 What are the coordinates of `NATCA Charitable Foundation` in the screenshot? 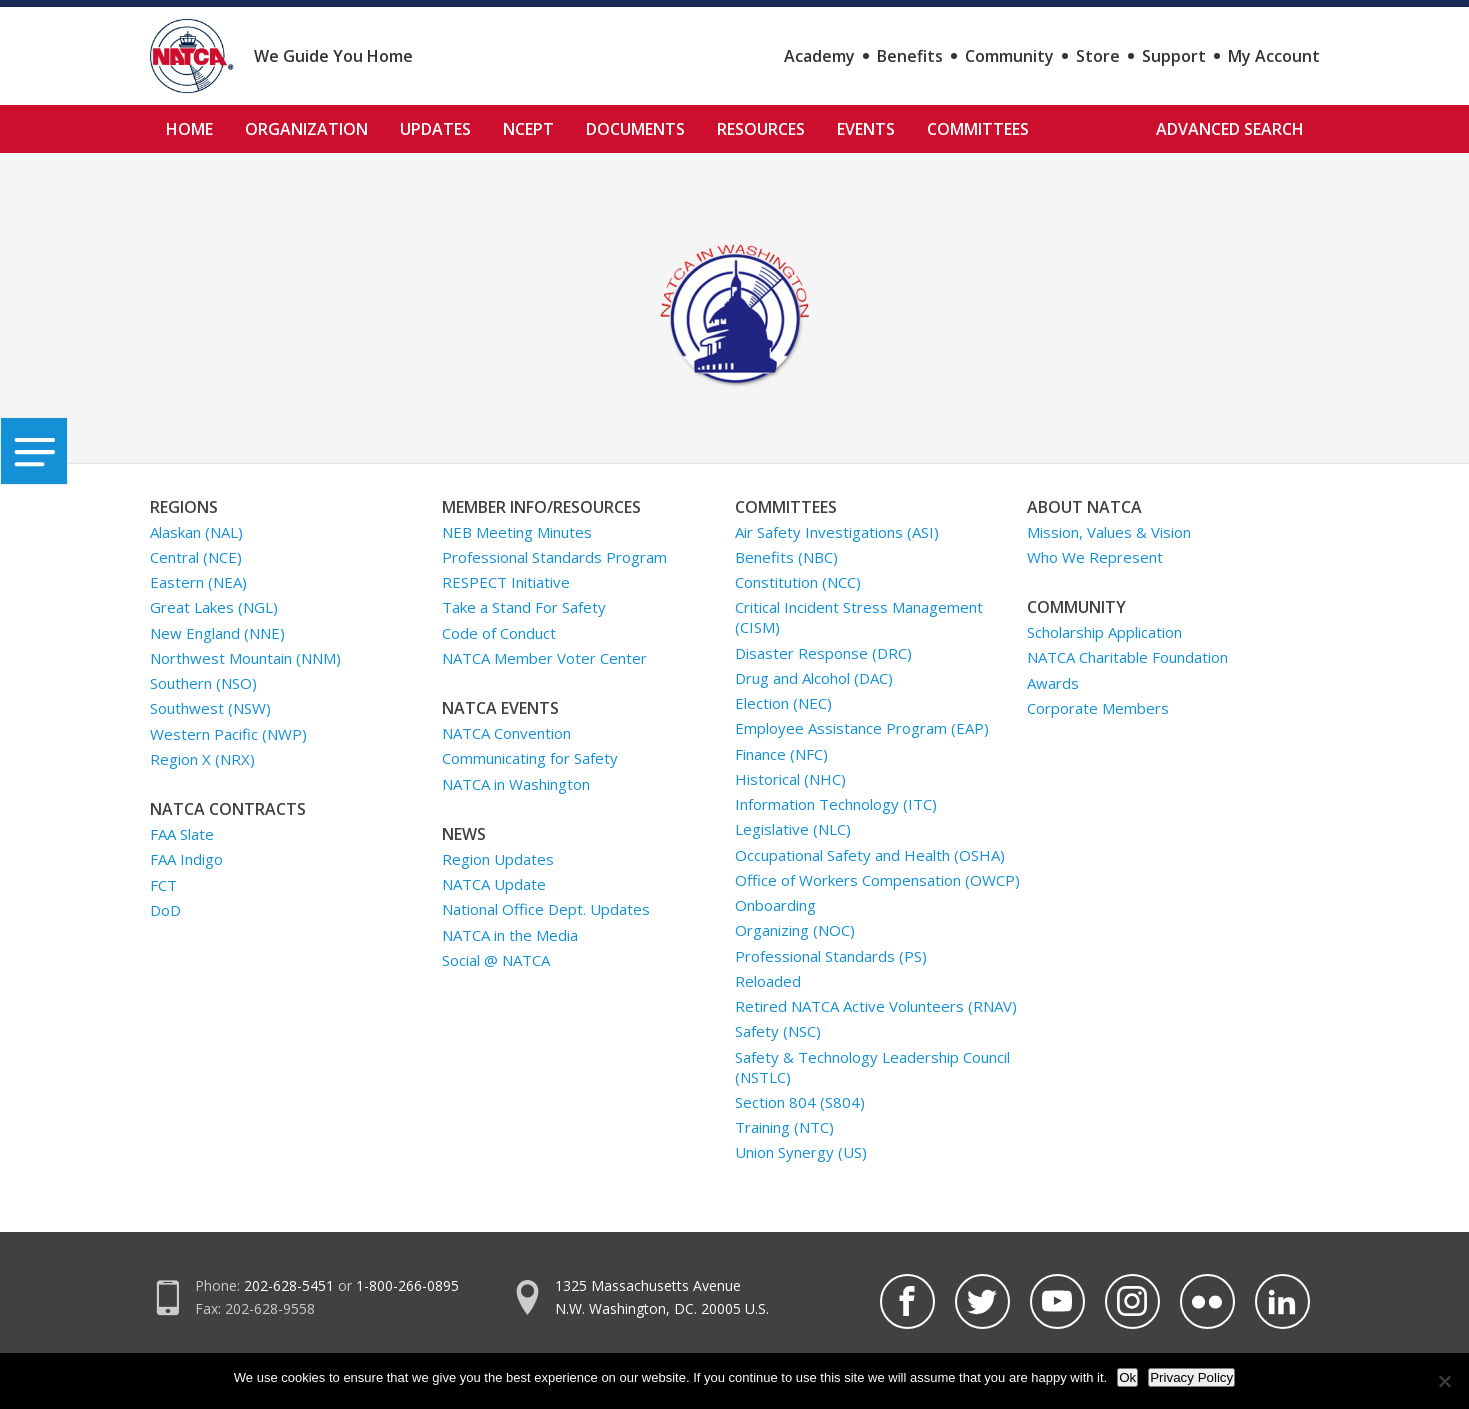 It's located at (1127, 657).